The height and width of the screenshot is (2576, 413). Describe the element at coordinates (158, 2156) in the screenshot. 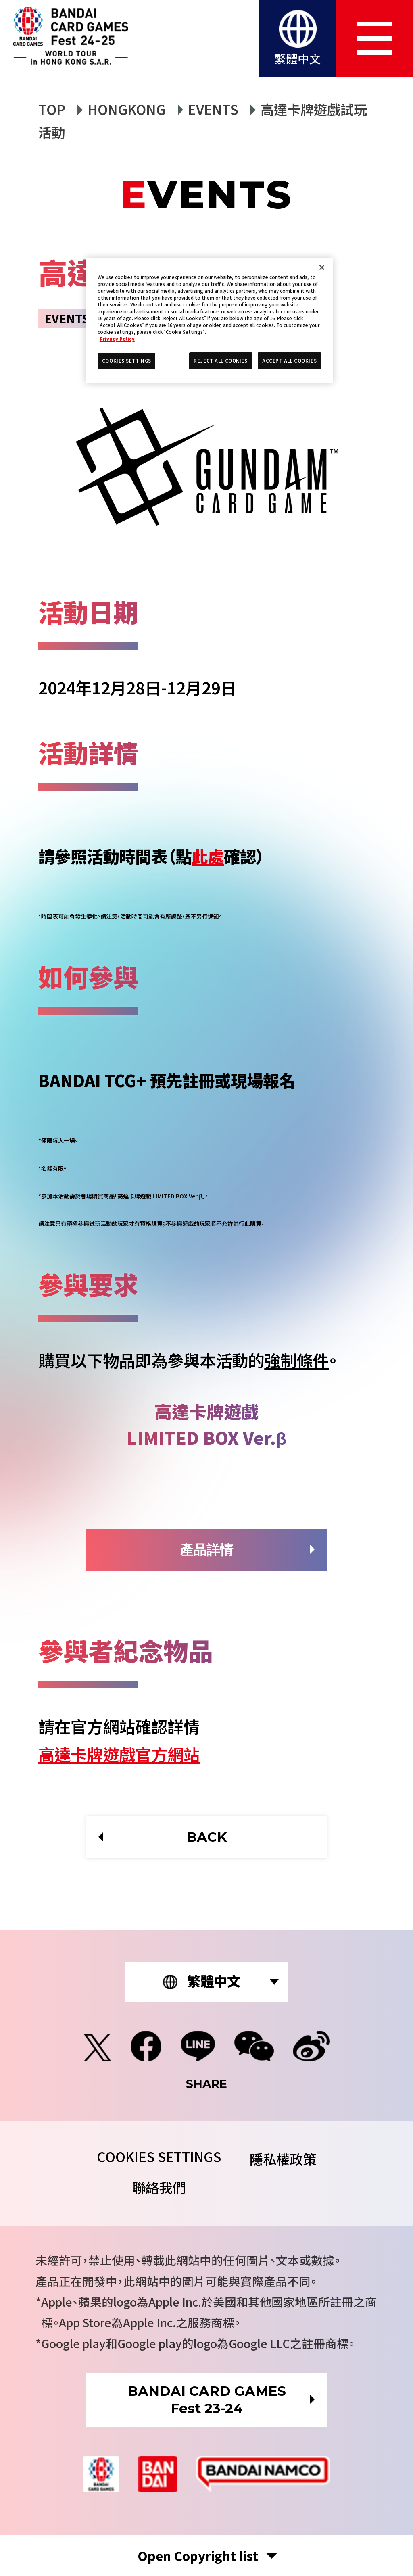

I see `COOKIES SETTINGS` at that location.